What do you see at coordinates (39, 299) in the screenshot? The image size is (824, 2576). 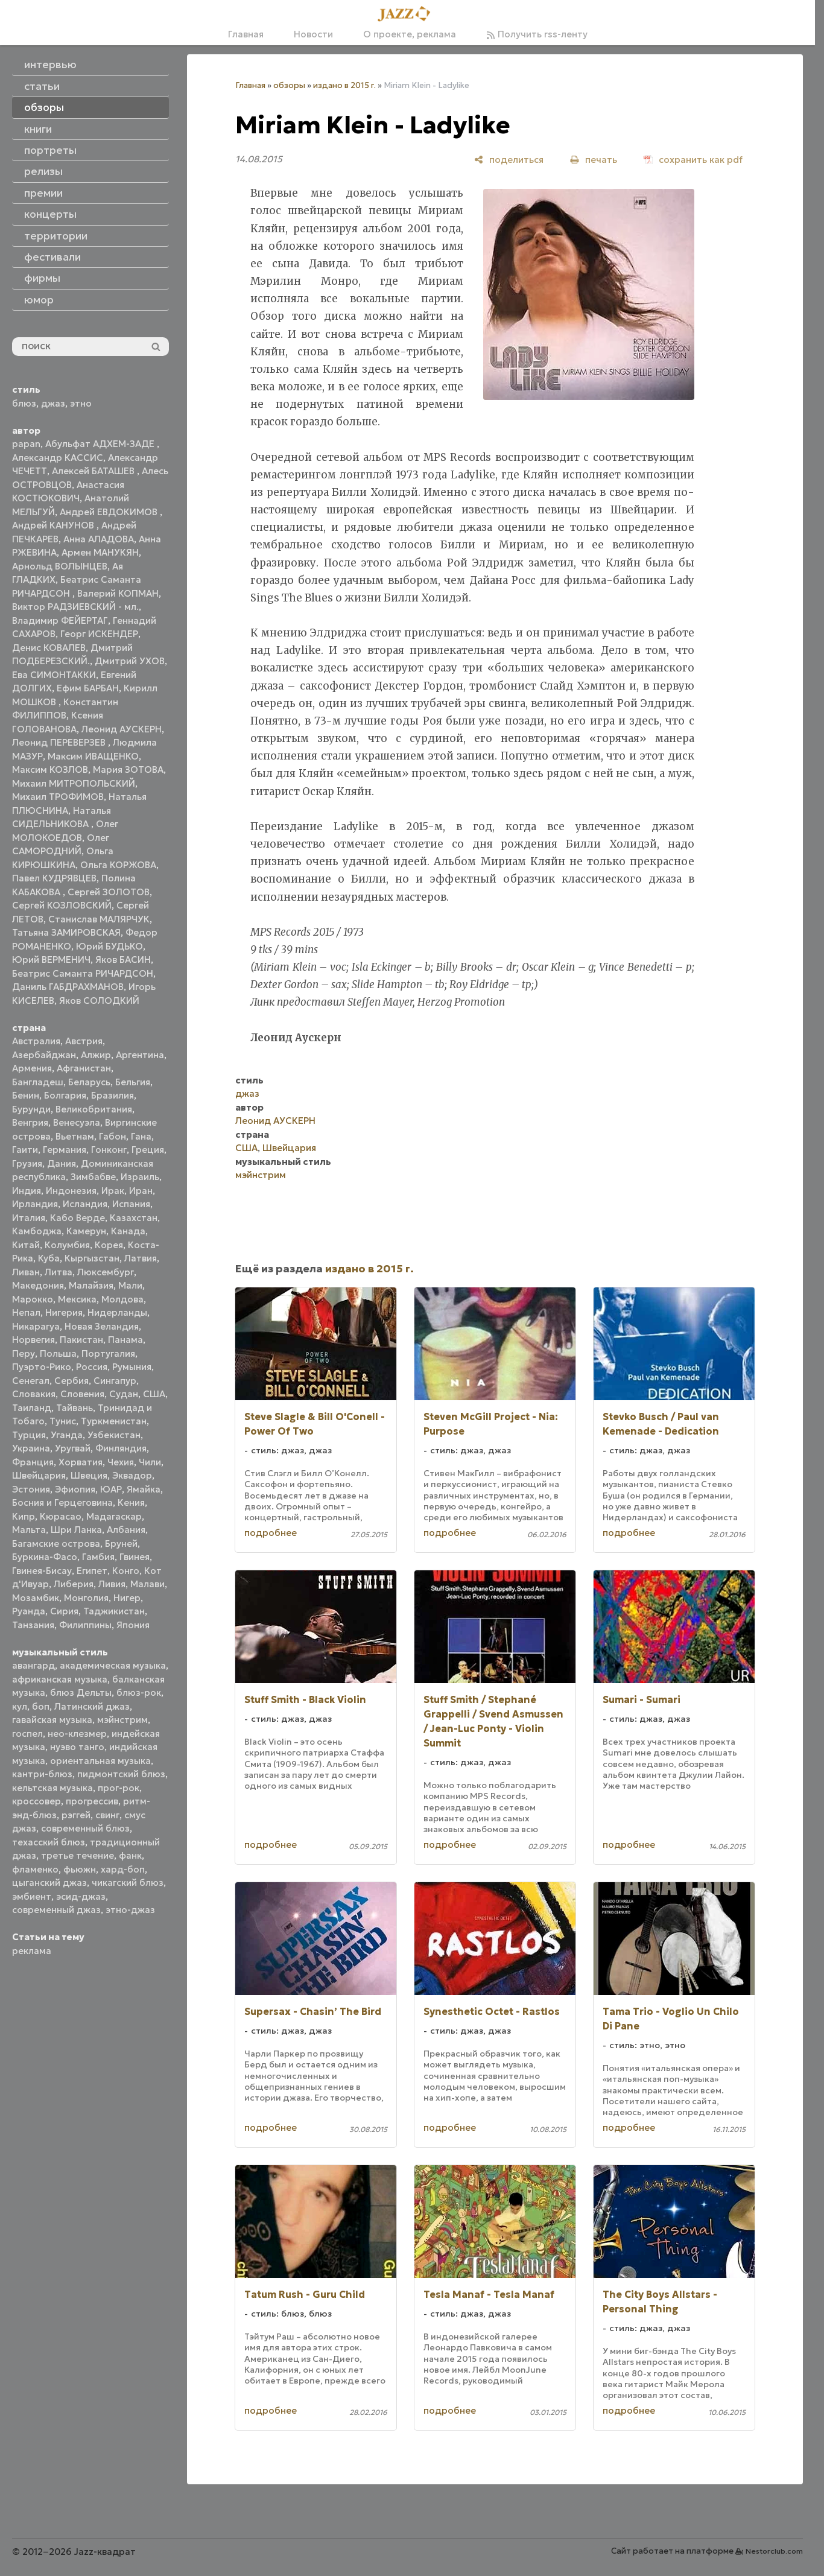 I see `юмор` at bounding box center [39, 299].